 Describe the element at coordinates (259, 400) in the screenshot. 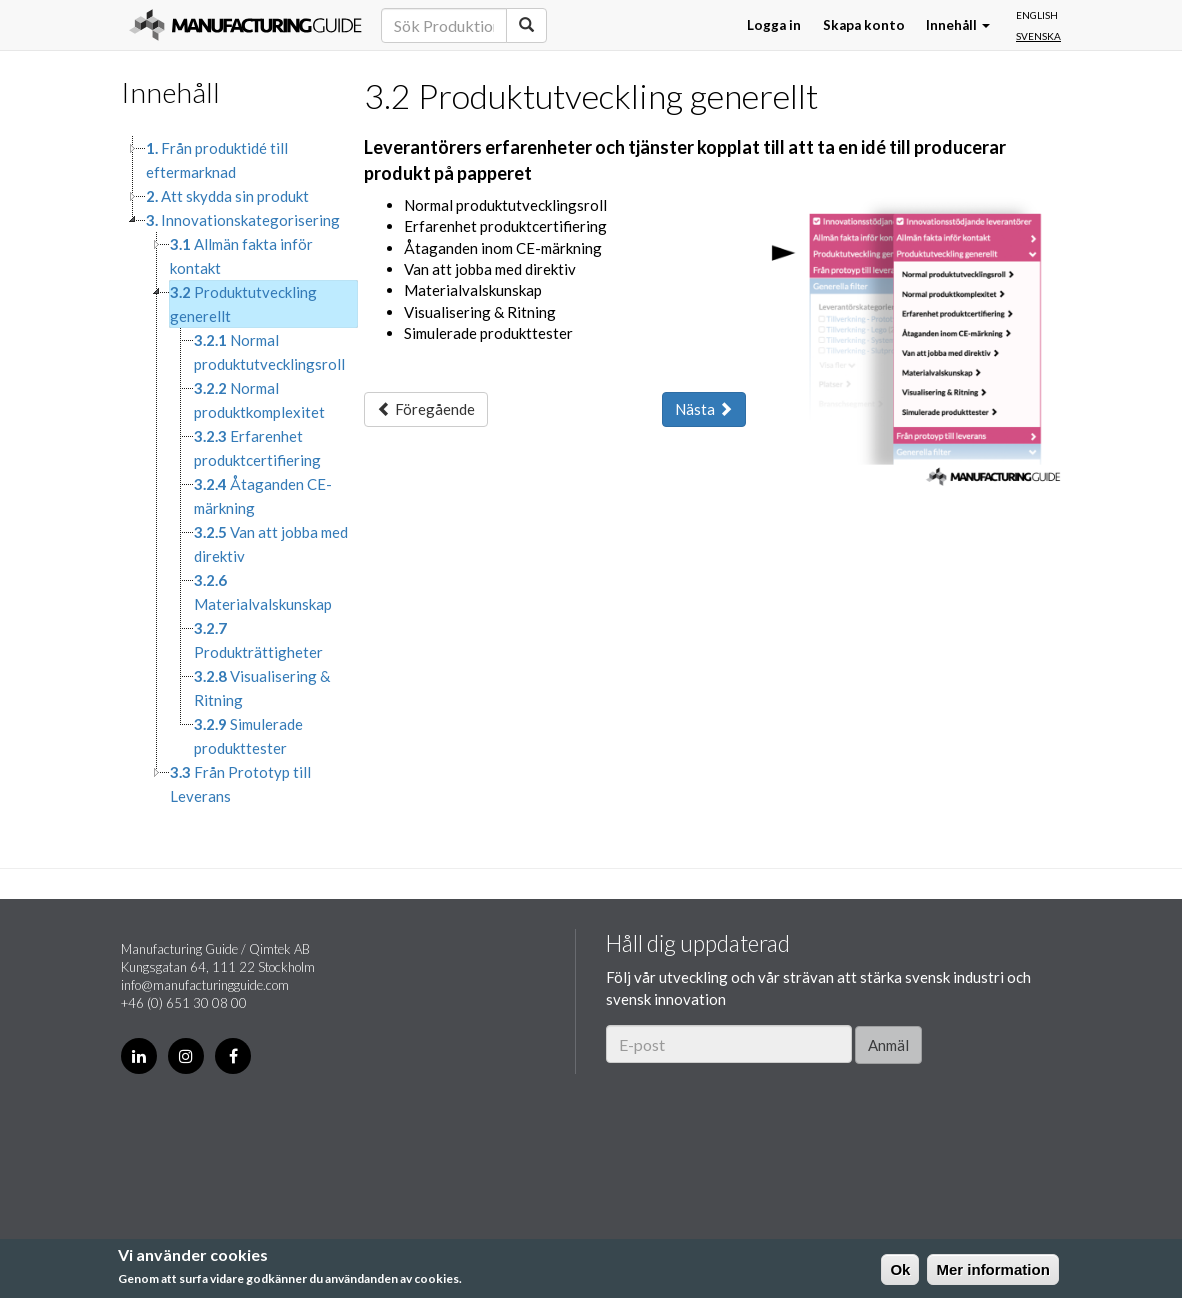

I see `Normal produktkomplexitet` at that location.